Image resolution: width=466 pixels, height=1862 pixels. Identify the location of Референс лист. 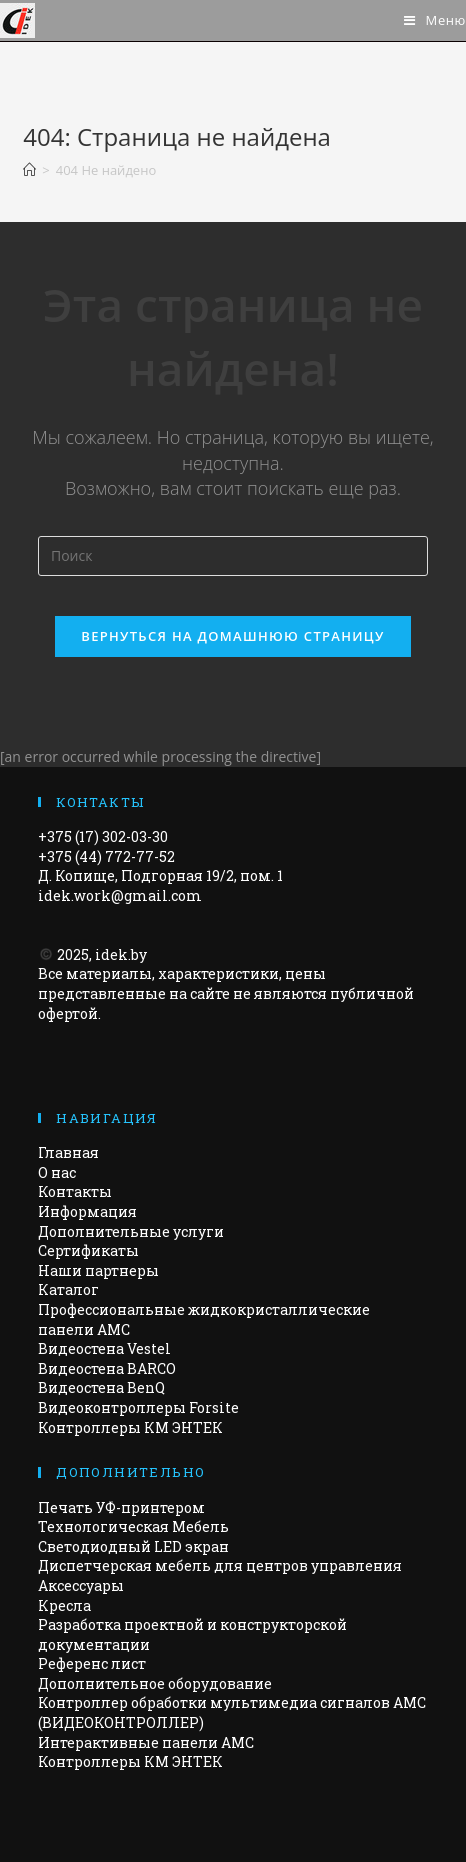
(92, 1663).